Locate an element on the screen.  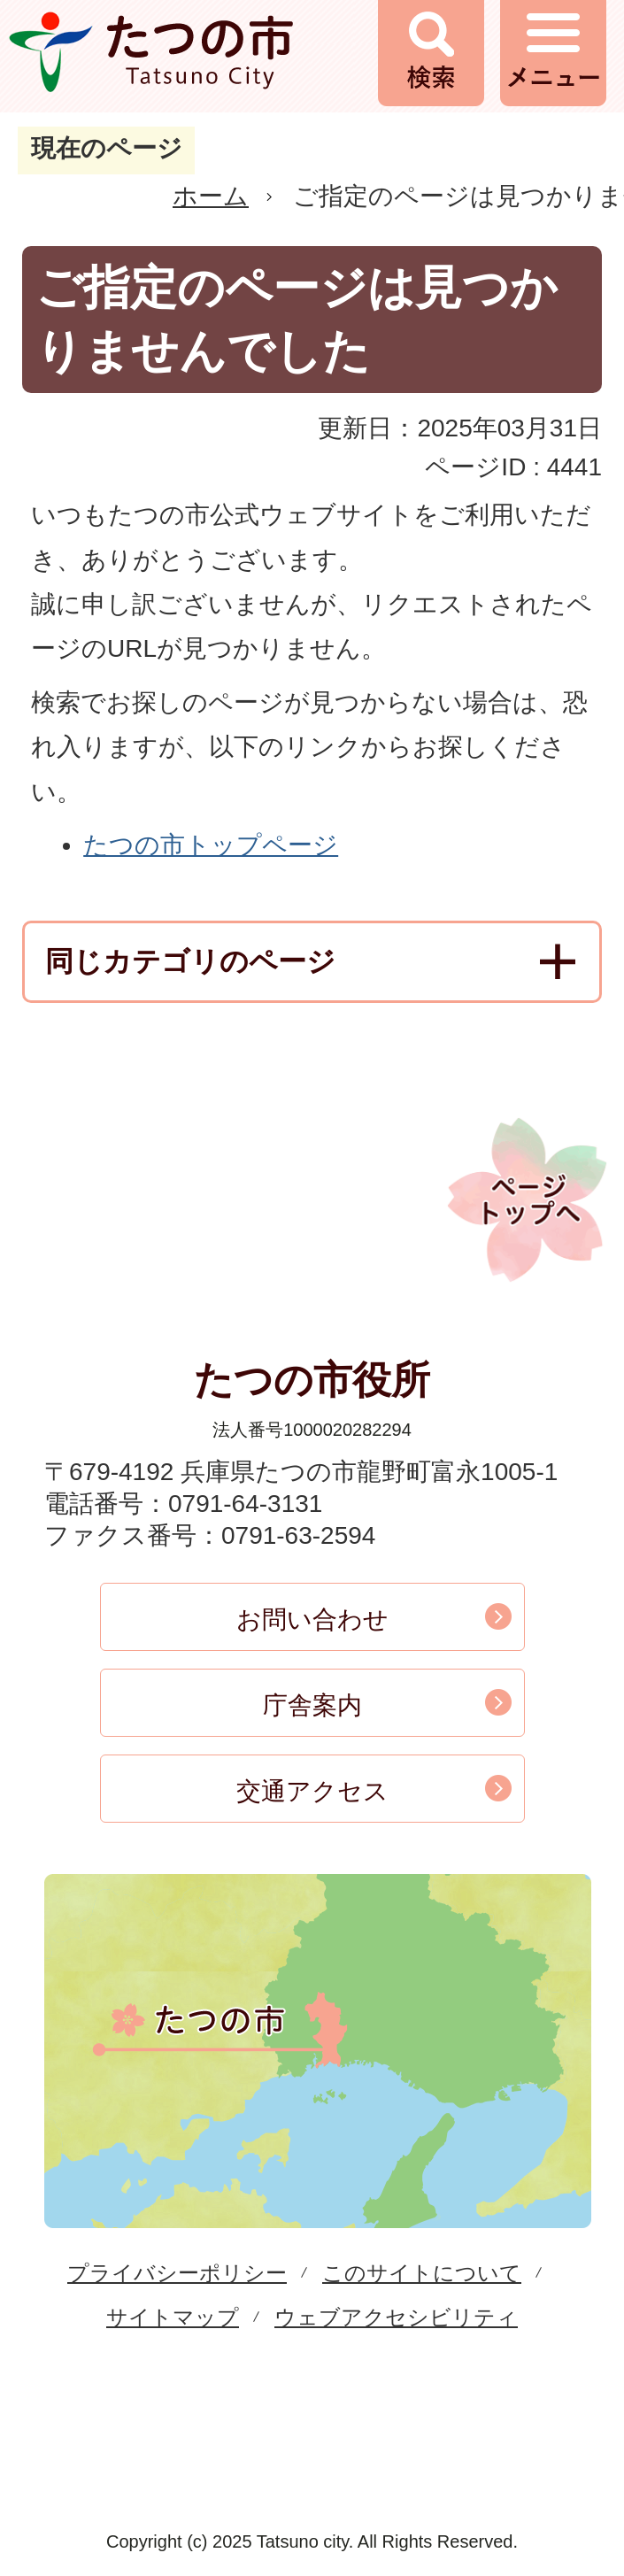
たつの市トップページ is located at coordinates (210, 845).